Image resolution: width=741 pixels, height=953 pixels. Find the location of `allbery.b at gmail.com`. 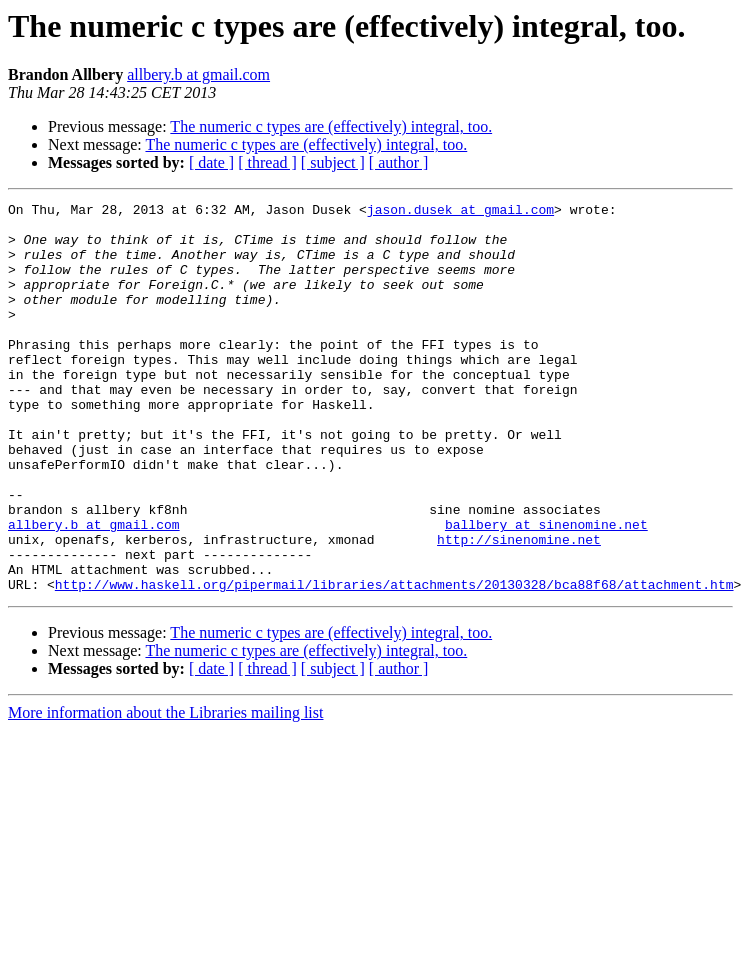

allbery.b at gmail.com is located at coordinates (198, 74).